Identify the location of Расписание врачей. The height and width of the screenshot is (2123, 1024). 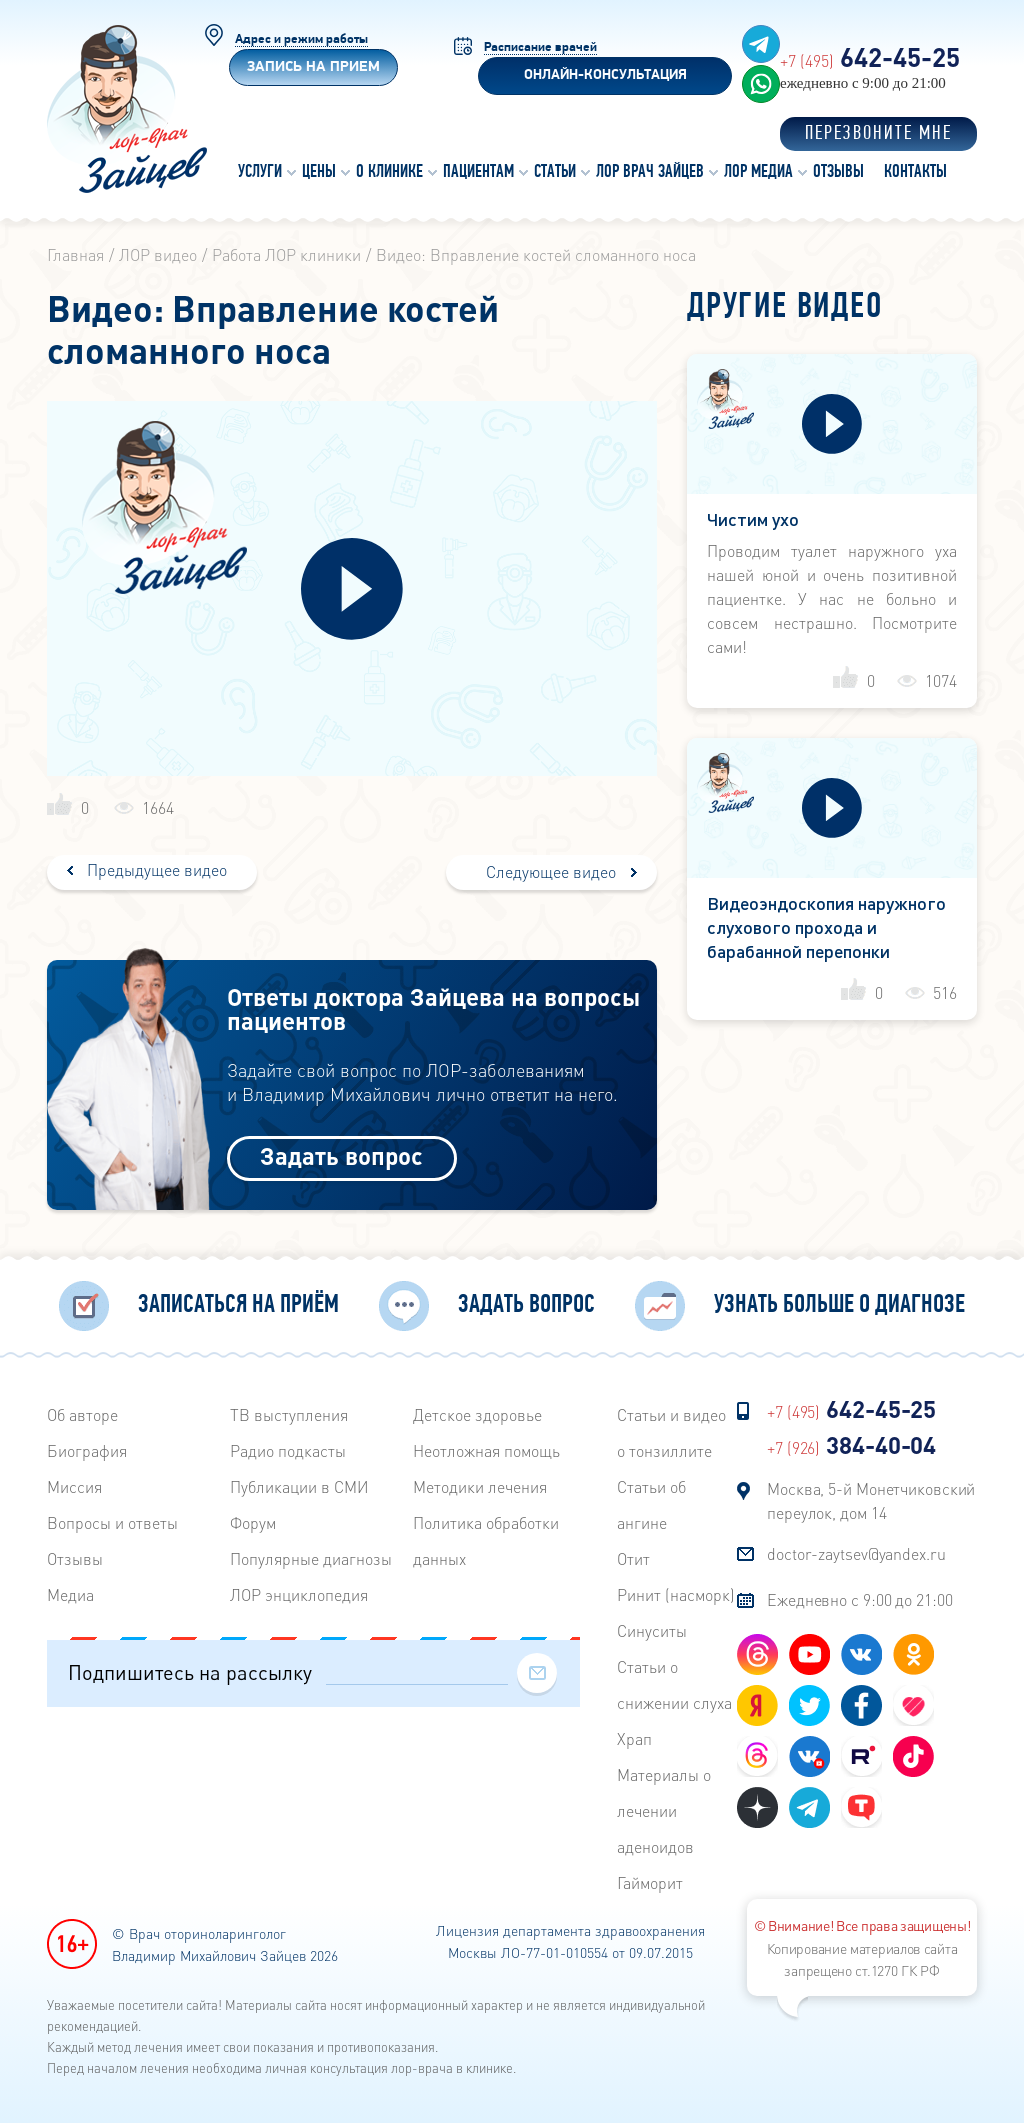
(540, 47).